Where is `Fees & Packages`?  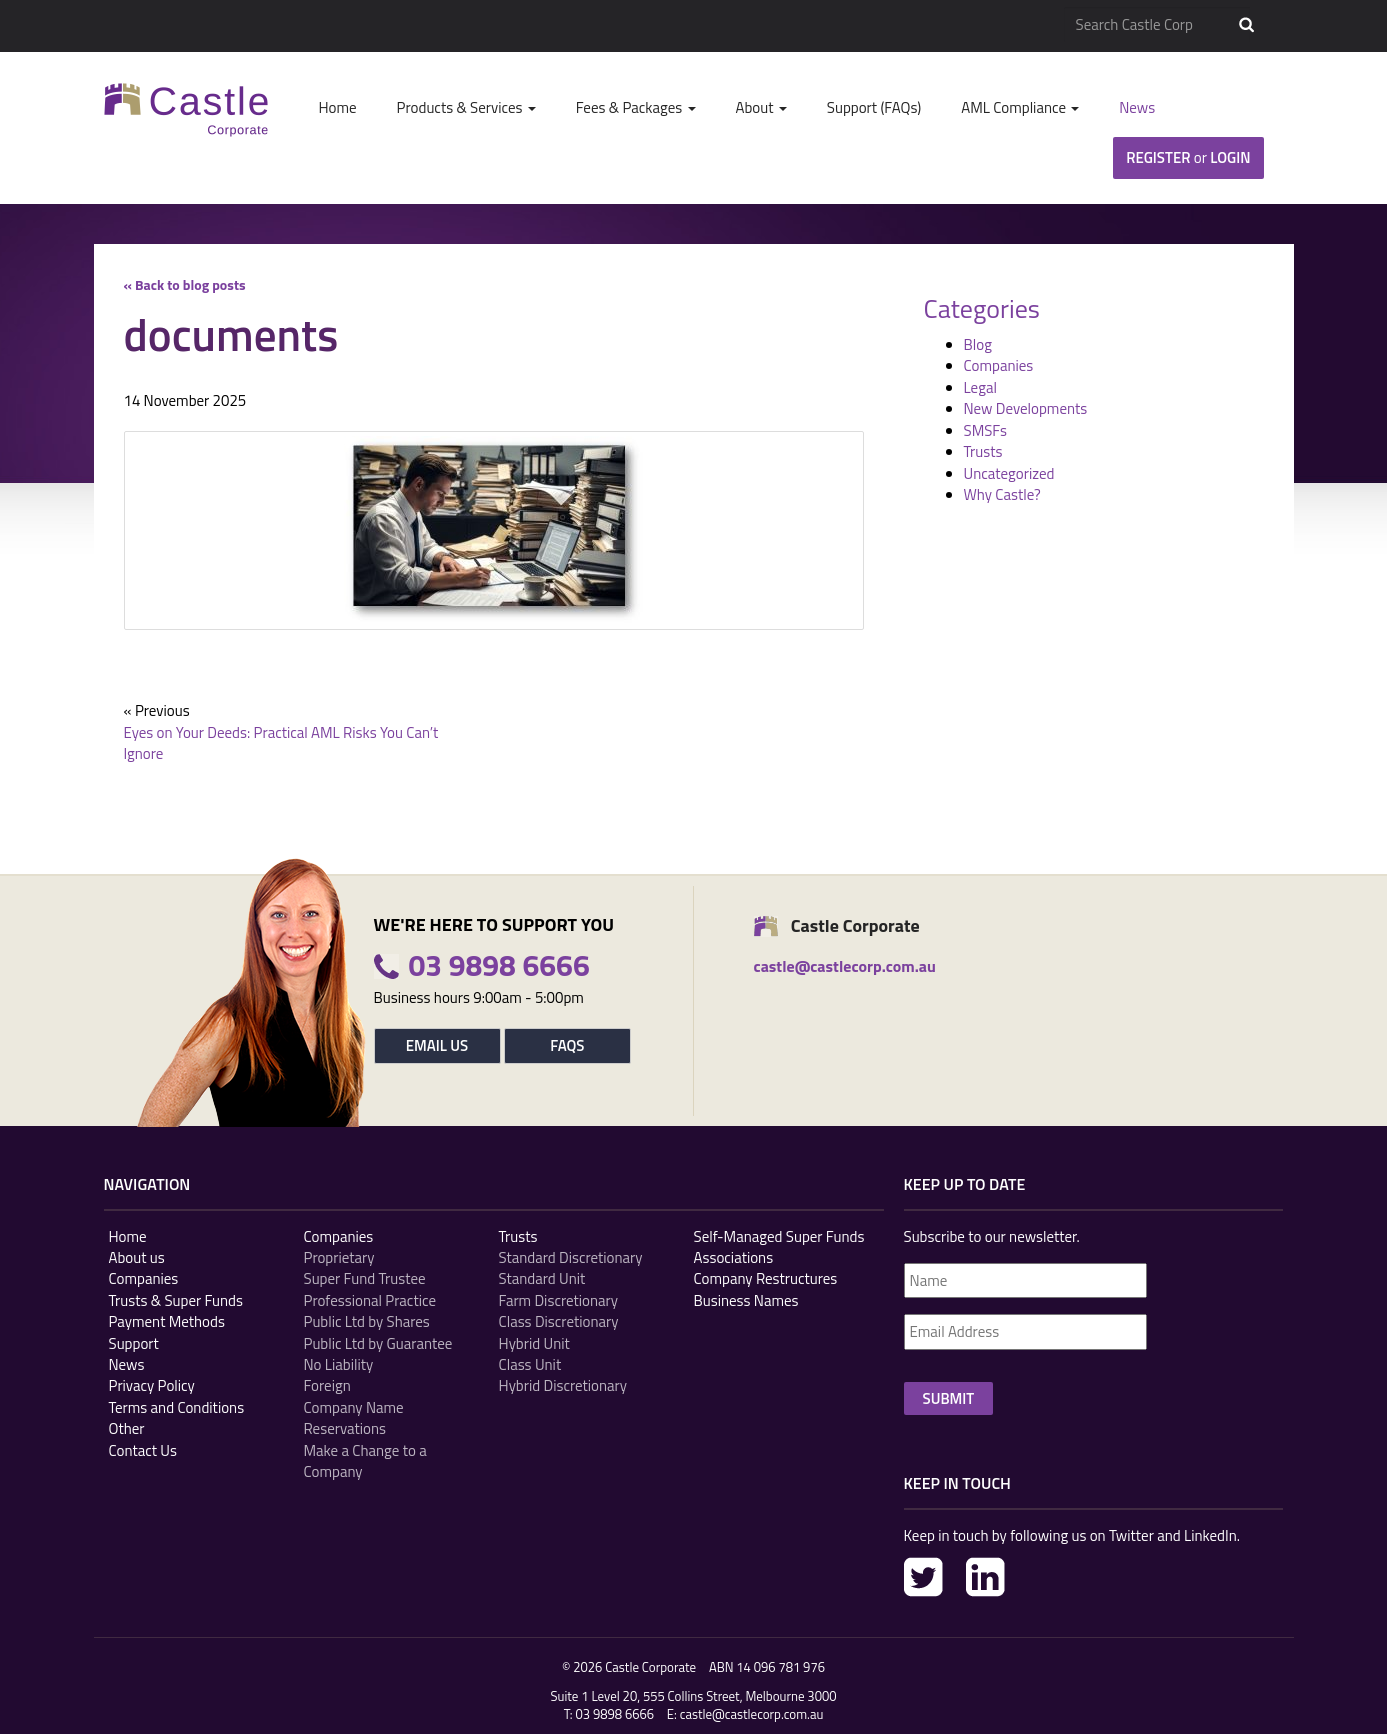 Fees & Packages is located at coordinates (636, 107).